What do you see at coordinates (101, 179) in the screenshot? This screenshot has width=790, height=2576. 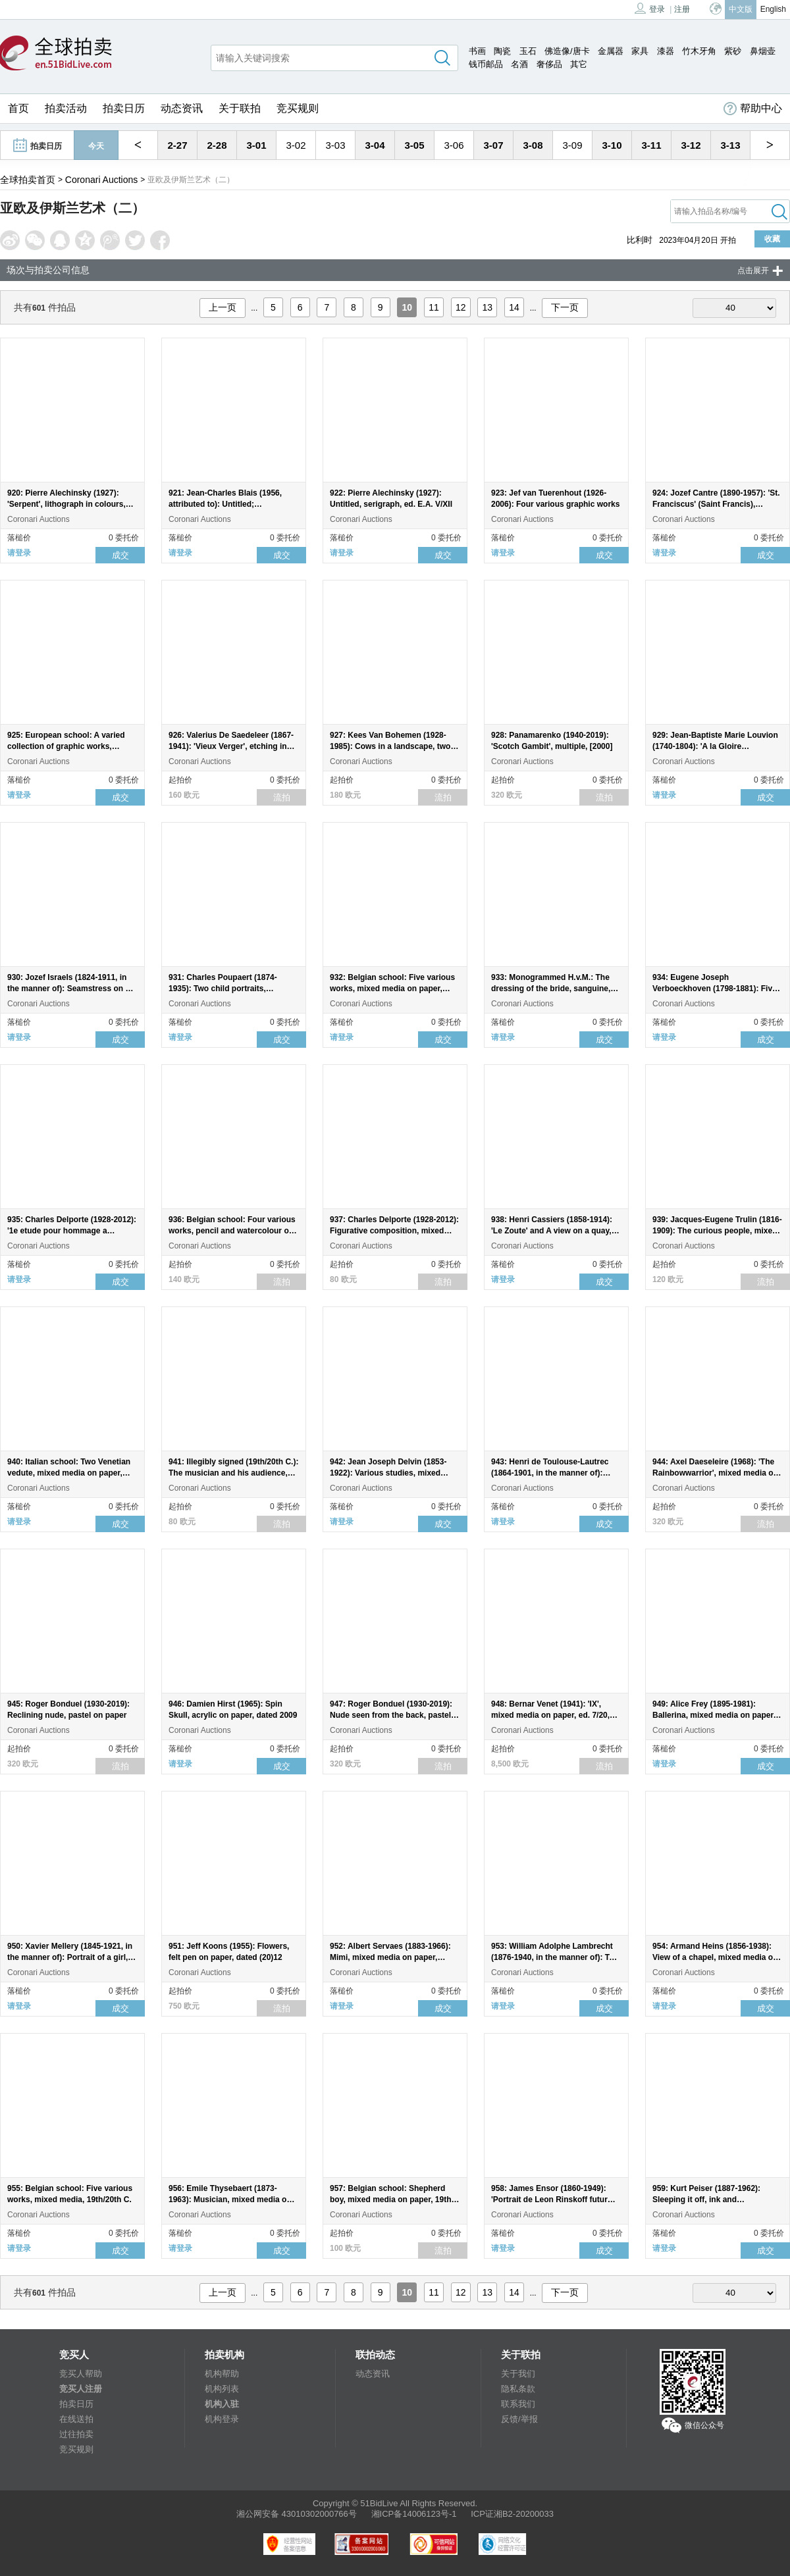 I see `Coronari Auctions` at bounding box center [101, 179].